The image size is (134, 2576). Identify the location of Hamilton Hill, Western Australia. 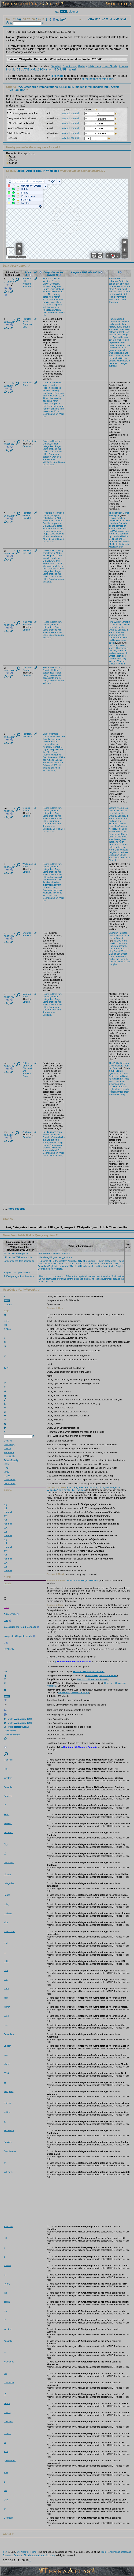
(54, 1253).